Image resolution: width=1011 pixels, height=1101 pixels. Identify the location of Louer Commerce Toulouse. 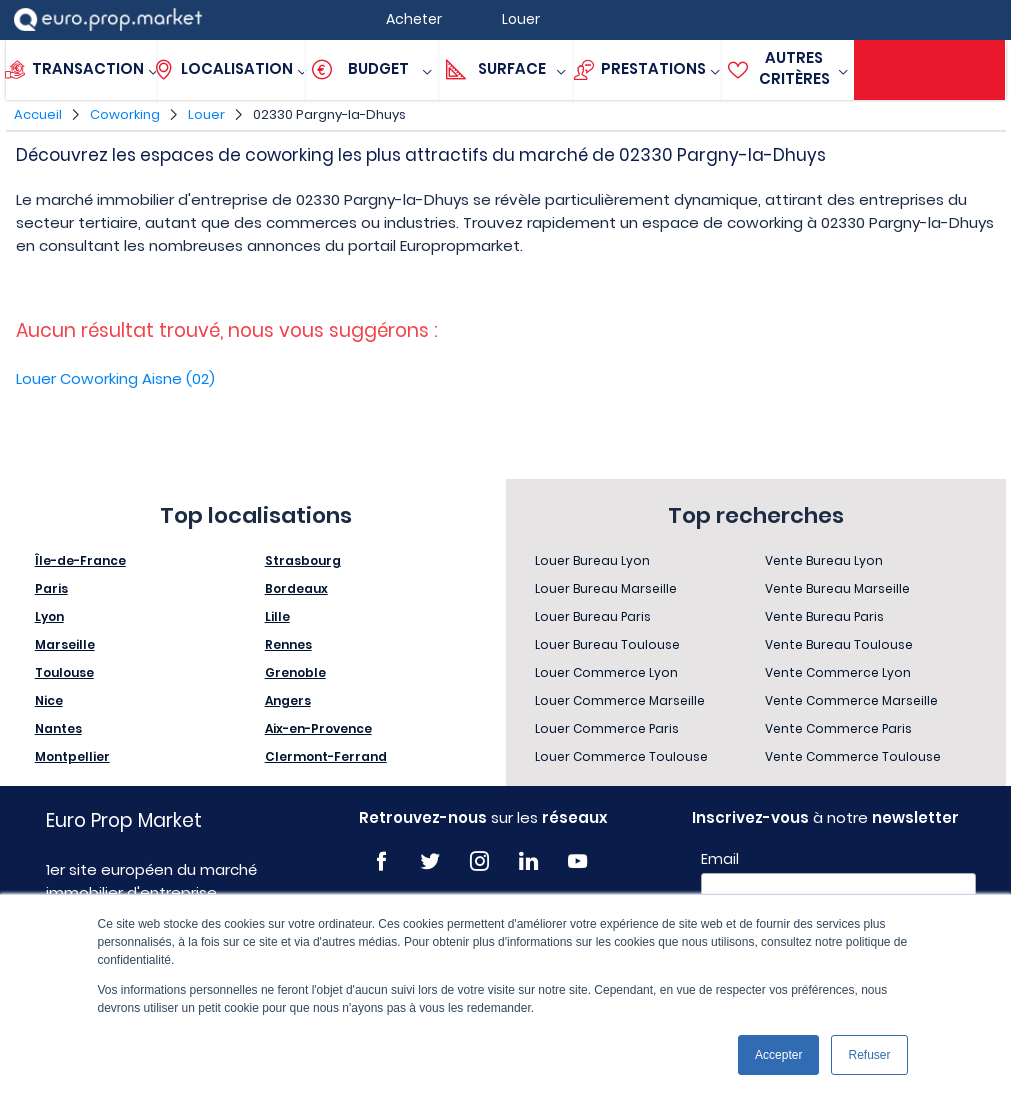
(621, 756).